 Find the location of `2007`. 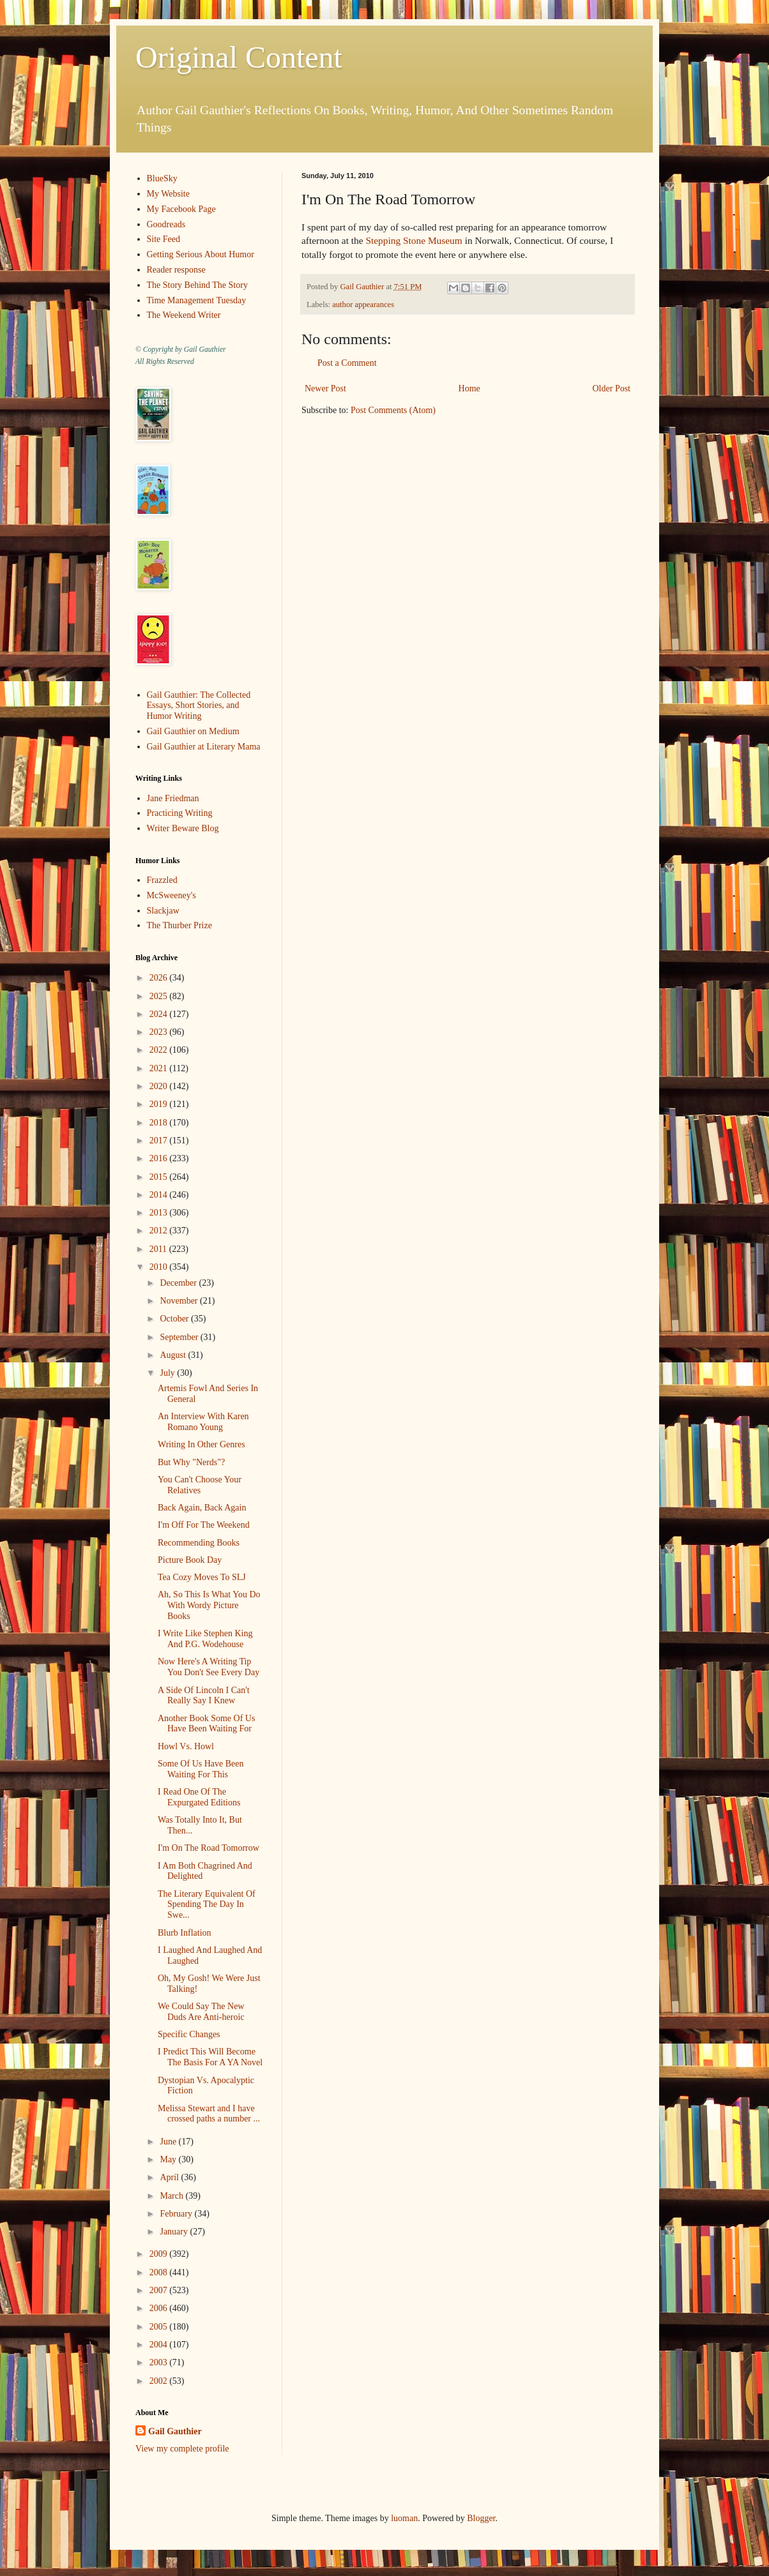

2007 is located at coordinates (159, 2290).